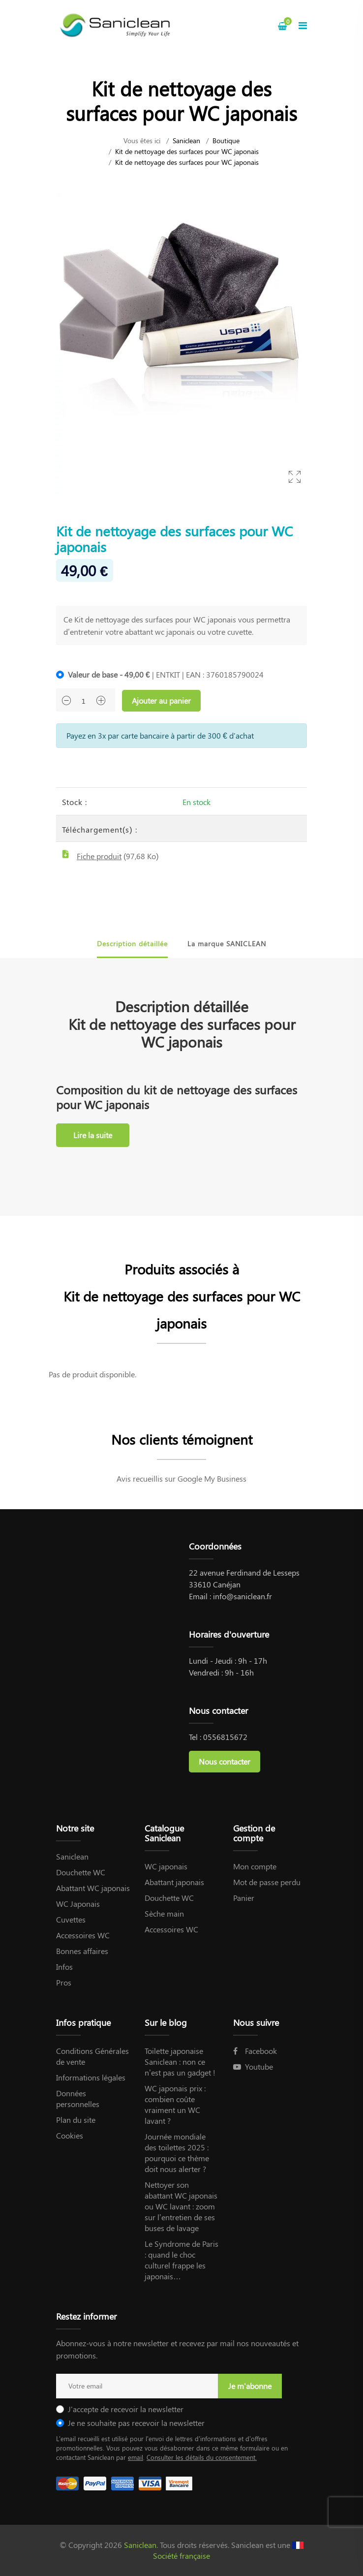 This screenshot has height=2576, width=363. I want to click on Youtube, so click(253, 2066).